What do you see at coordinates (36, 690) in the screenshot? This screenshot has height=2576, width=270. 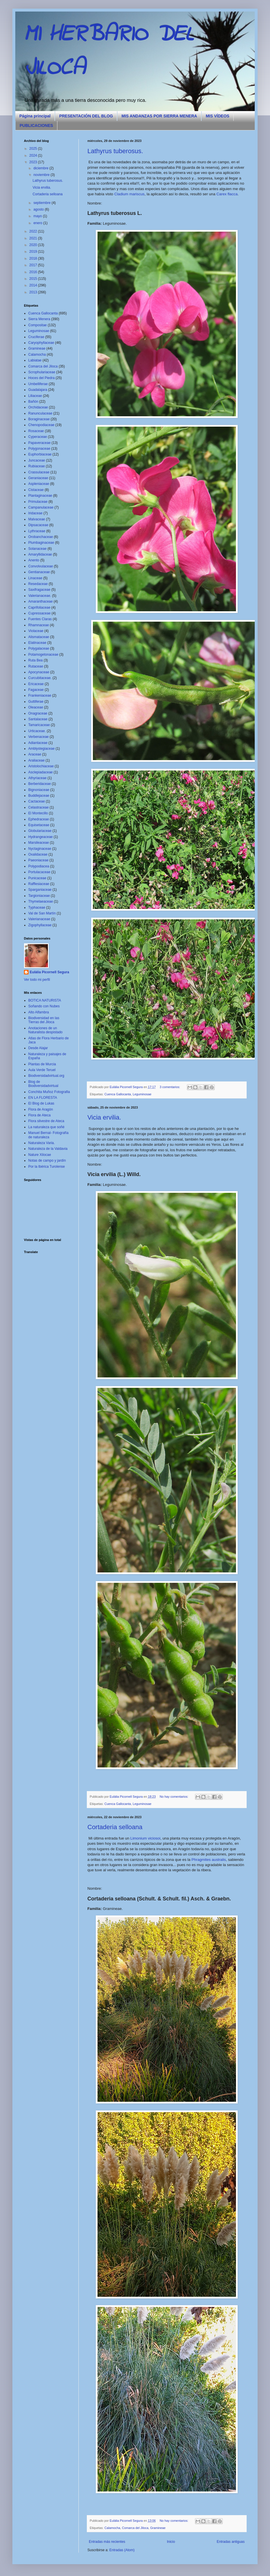 I see `Fagaceae` at bounding box center [36, 690].